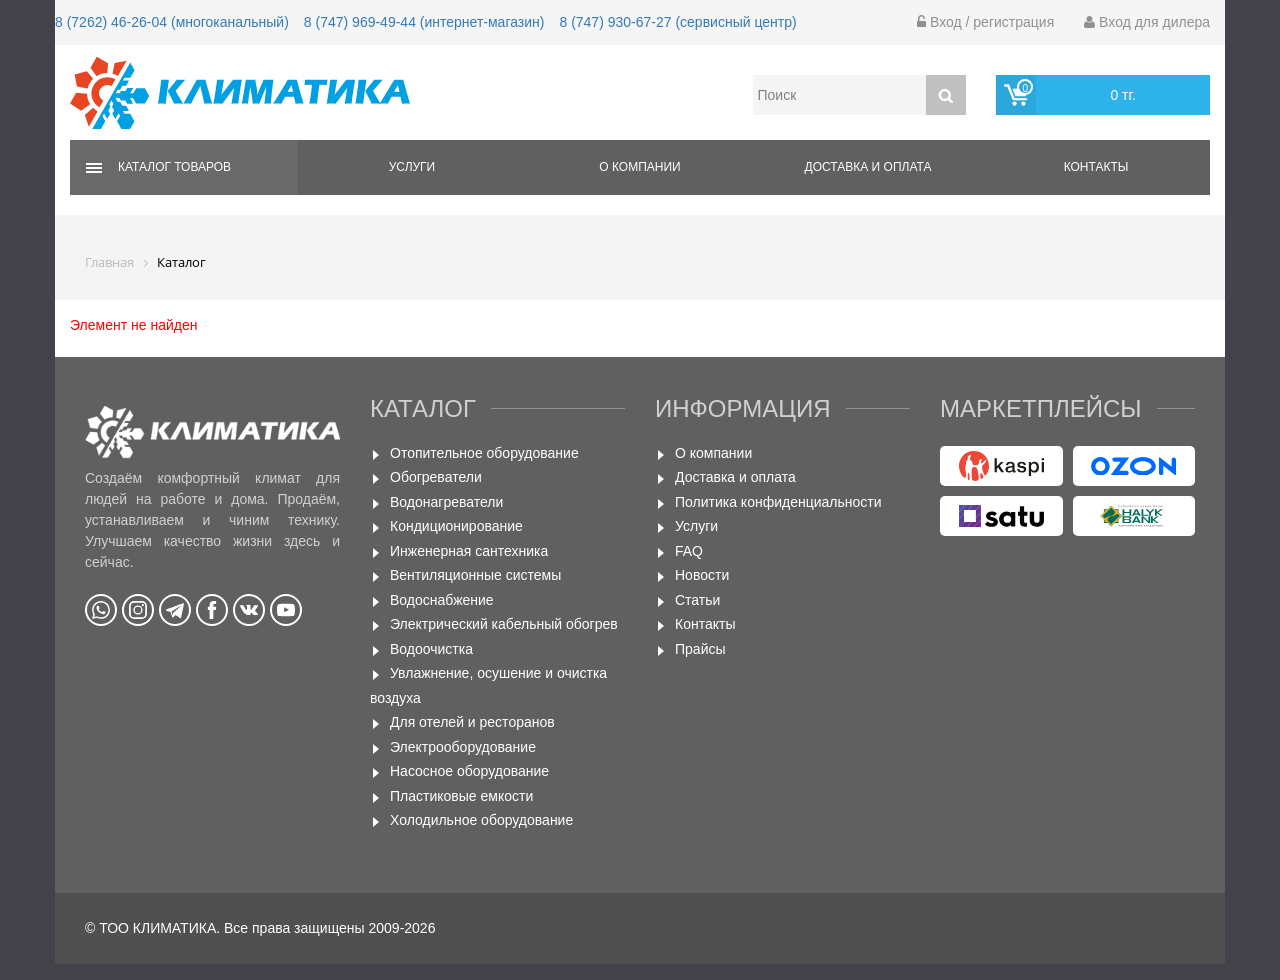  What do you see at coordinates (174, 167) in the screenshot?
I see `Каталог товаров` at bounding box center [174, 167].